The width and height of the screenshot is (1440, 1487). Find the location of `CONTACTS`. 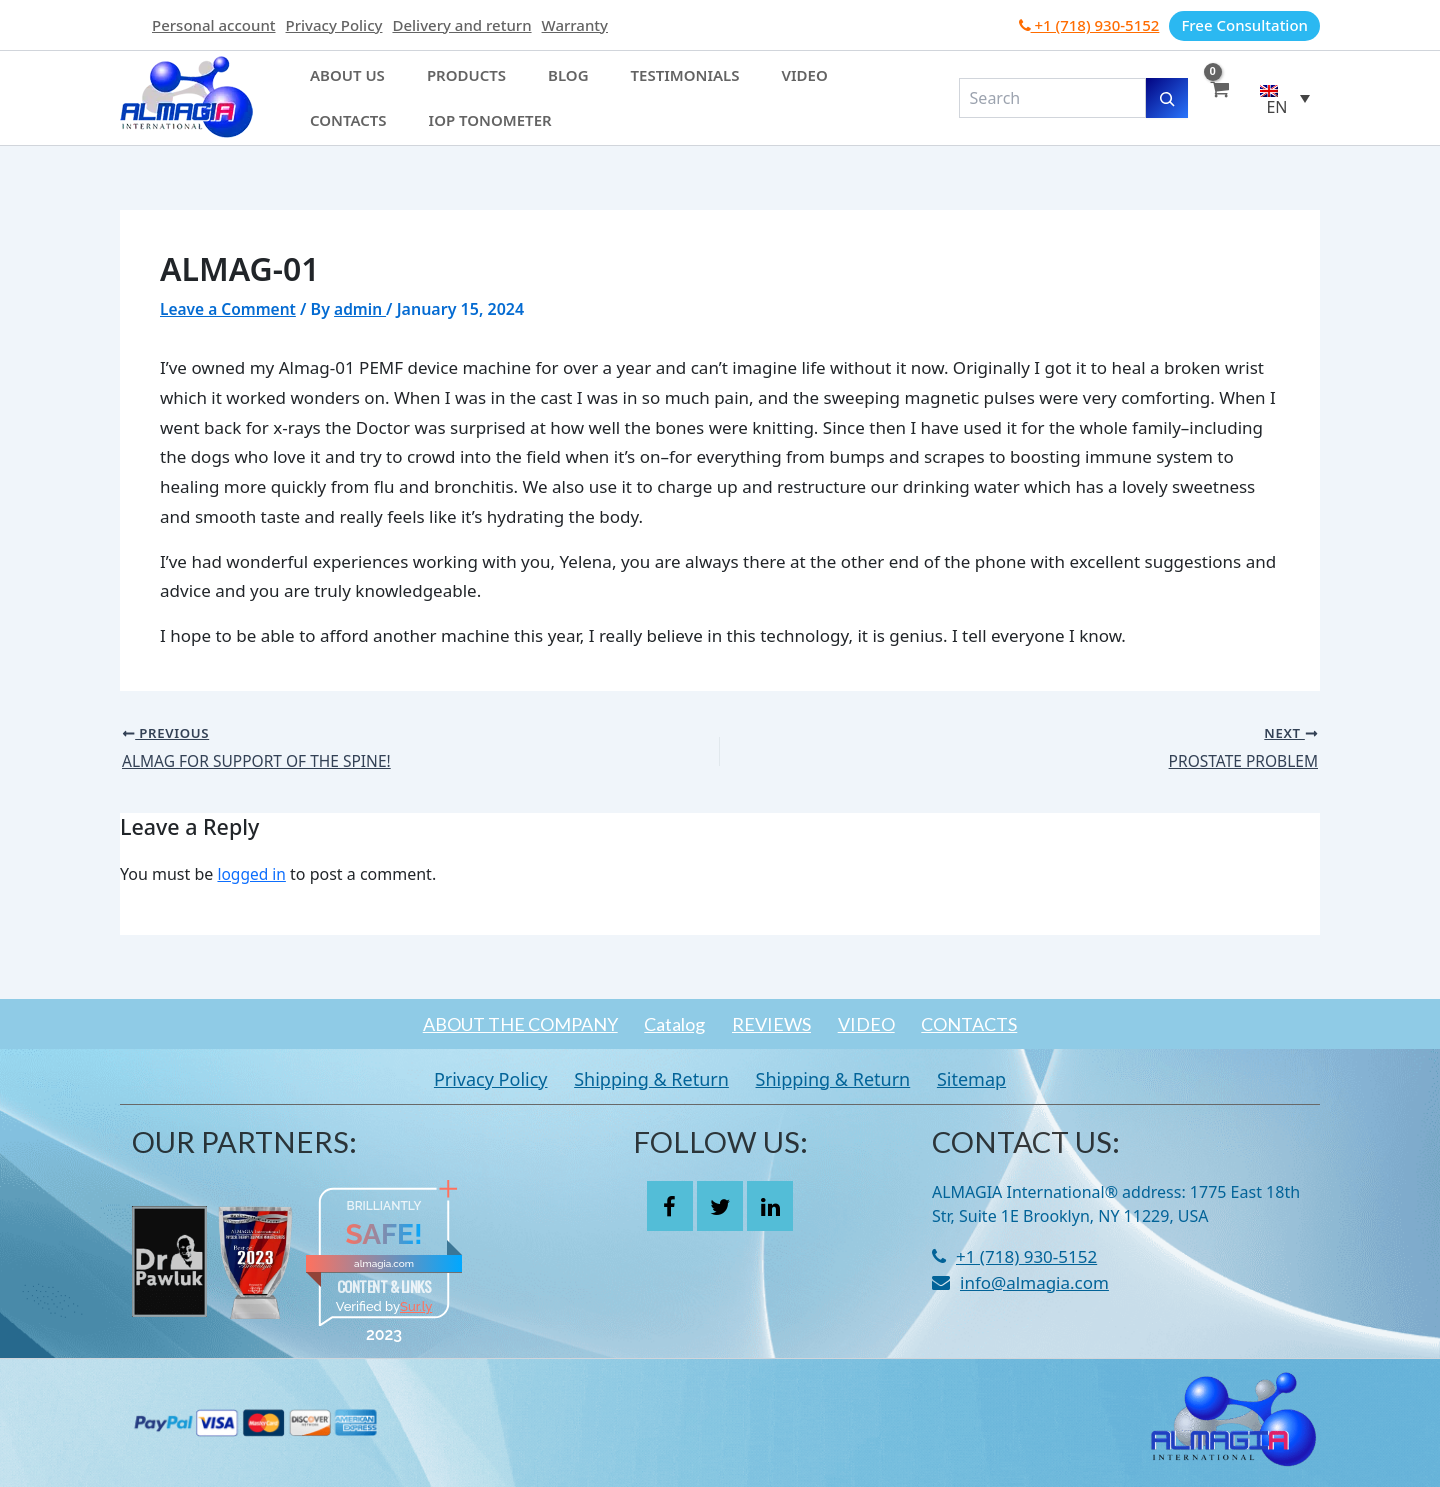

CONTACTS is located at coordinates (996, 1024).